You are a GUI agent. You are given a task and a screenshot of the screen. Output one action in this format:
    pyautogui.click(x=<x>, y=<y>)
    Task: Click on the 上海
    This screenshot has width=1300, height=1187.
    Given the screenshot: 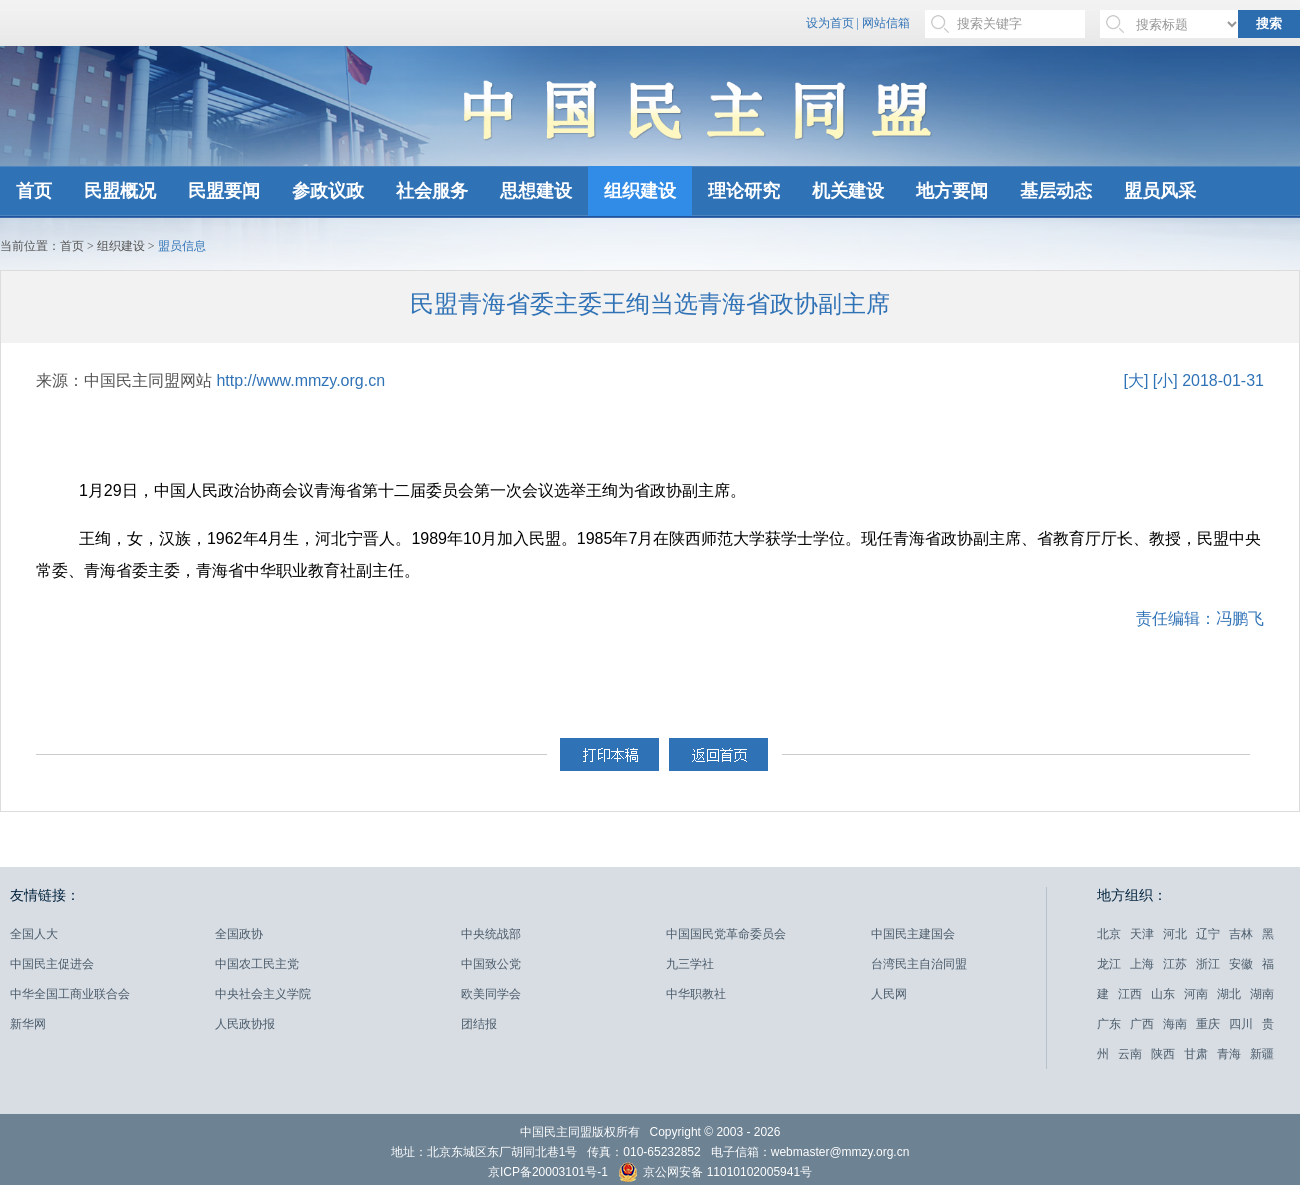 What is the action you would take?
    pyautogui.click(x=1142, y=964)
    